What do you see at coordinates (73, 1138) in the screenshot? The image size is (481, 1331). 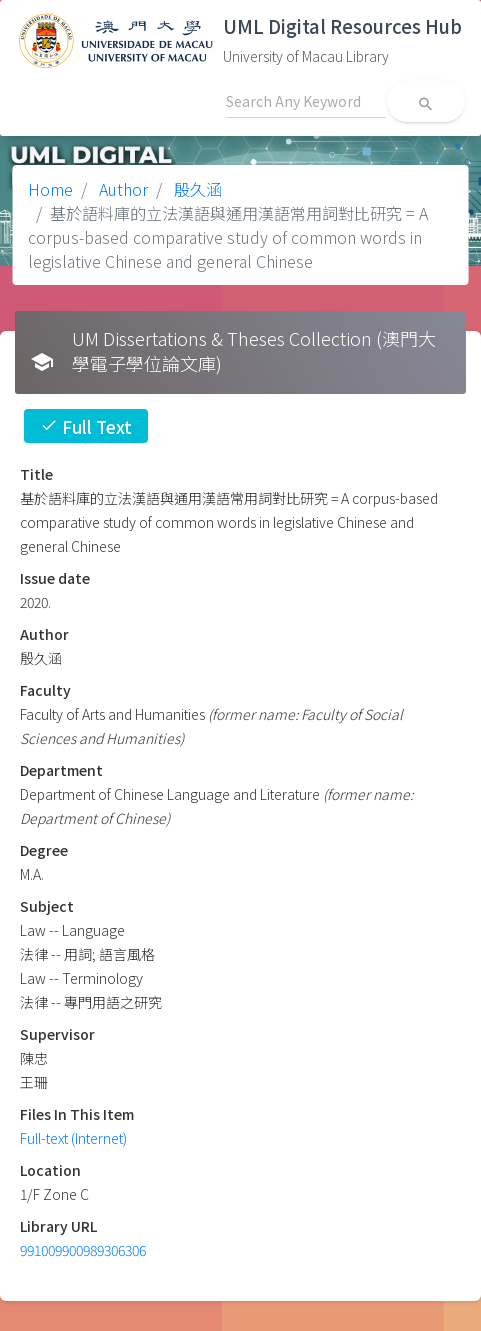 I see `Full-text (Internet)` at bounding box center [73, 1138].